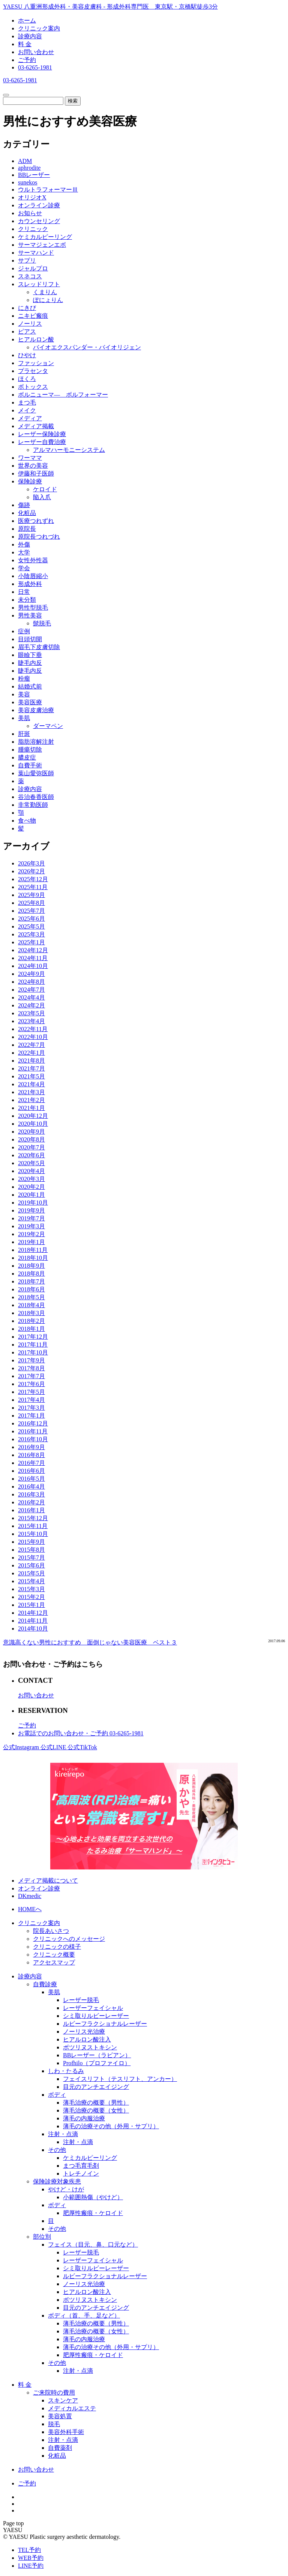  I want to click on 2018年9月, so click(31, 1265).